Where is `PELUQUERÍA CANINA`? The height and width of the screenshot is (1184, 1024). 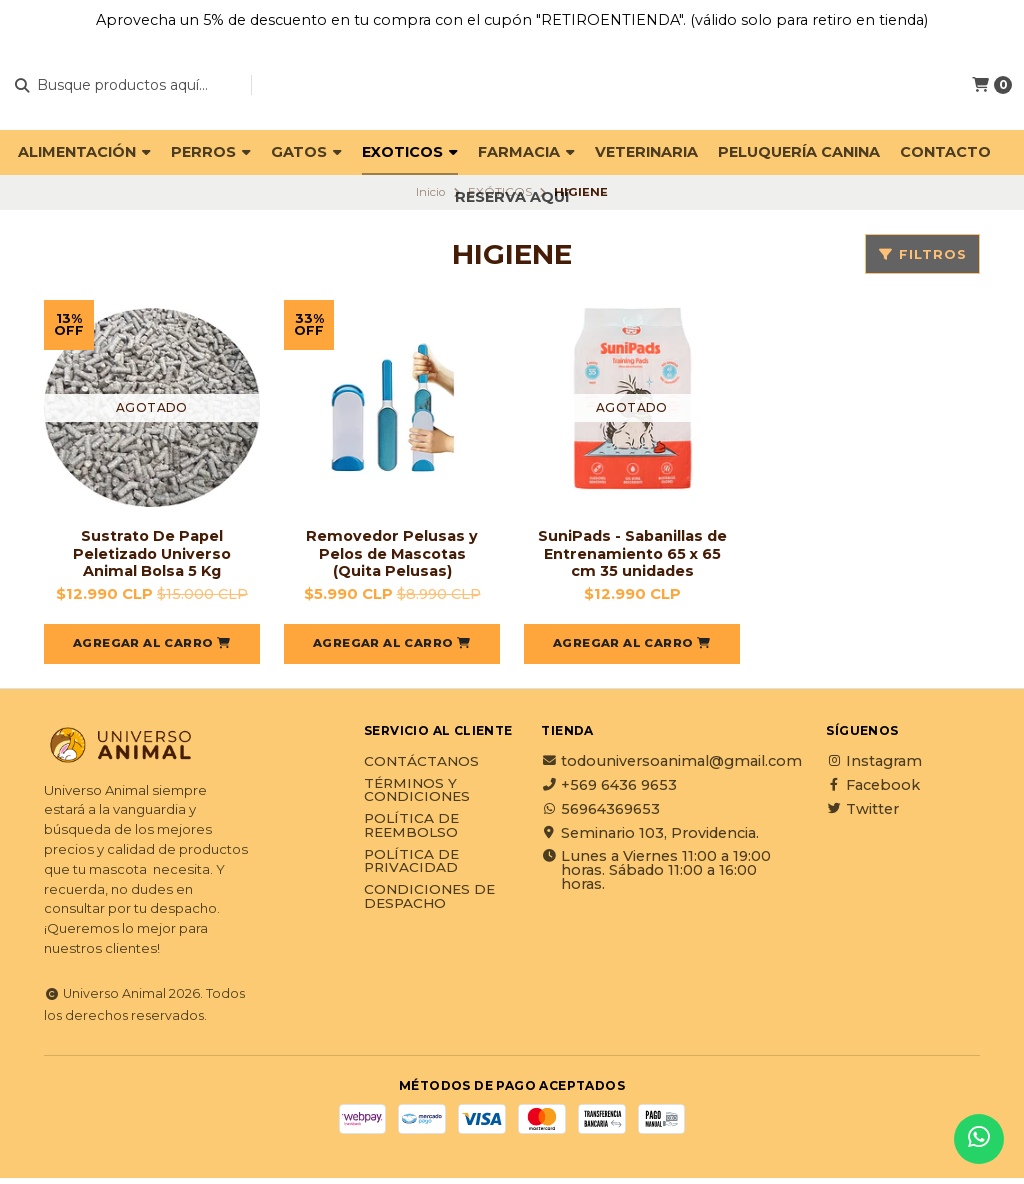 PELUQUERÍA CANINA is located at coordinates (799, 152).